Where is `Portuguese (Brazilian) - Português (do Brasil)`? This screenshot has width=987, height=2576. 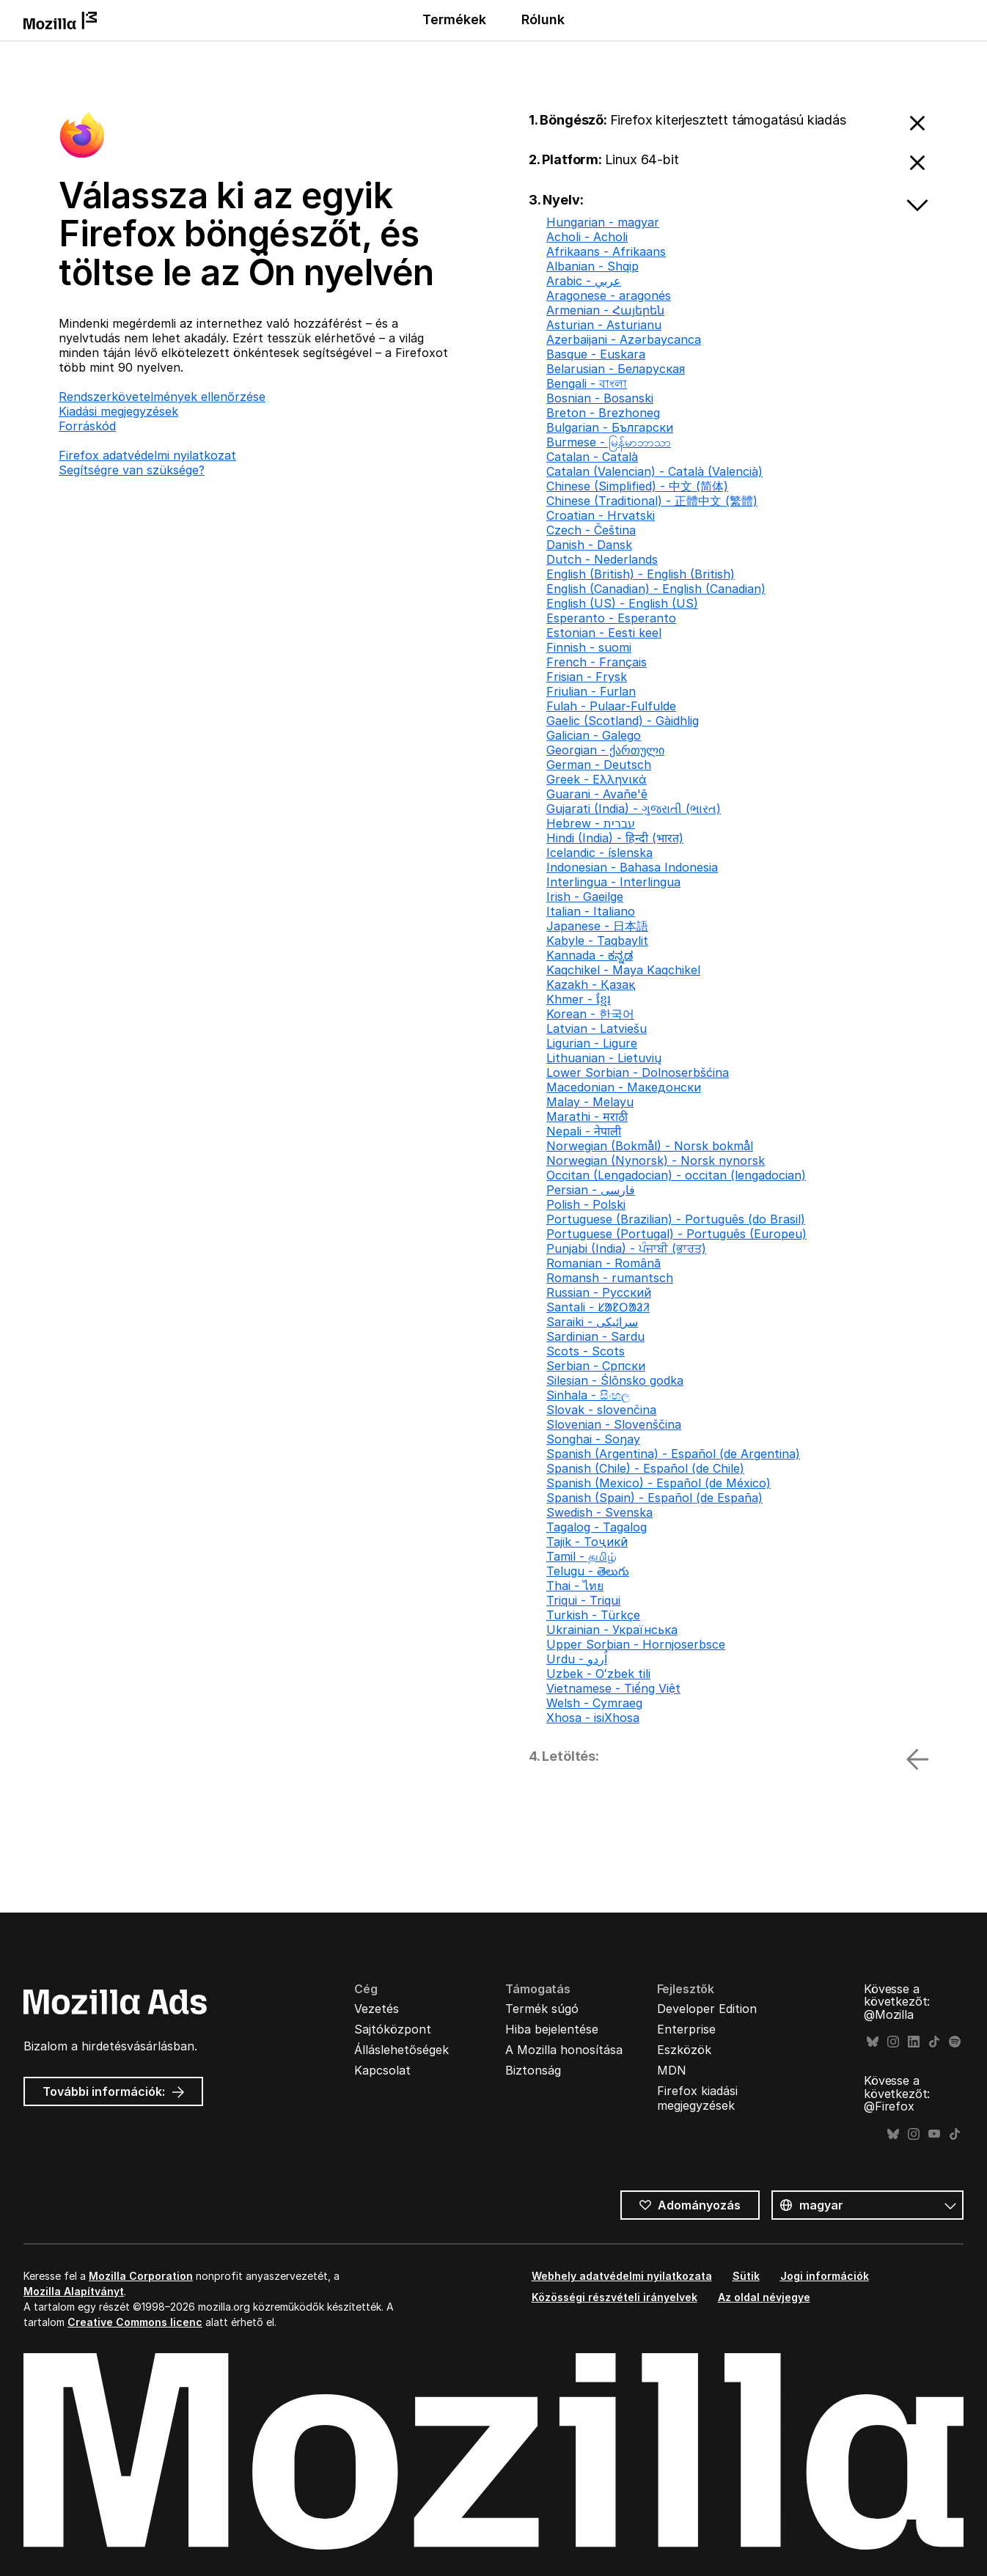 Portuguese (Brazilian) - Português (do Brasil) is located at coordinates (675, 1219).